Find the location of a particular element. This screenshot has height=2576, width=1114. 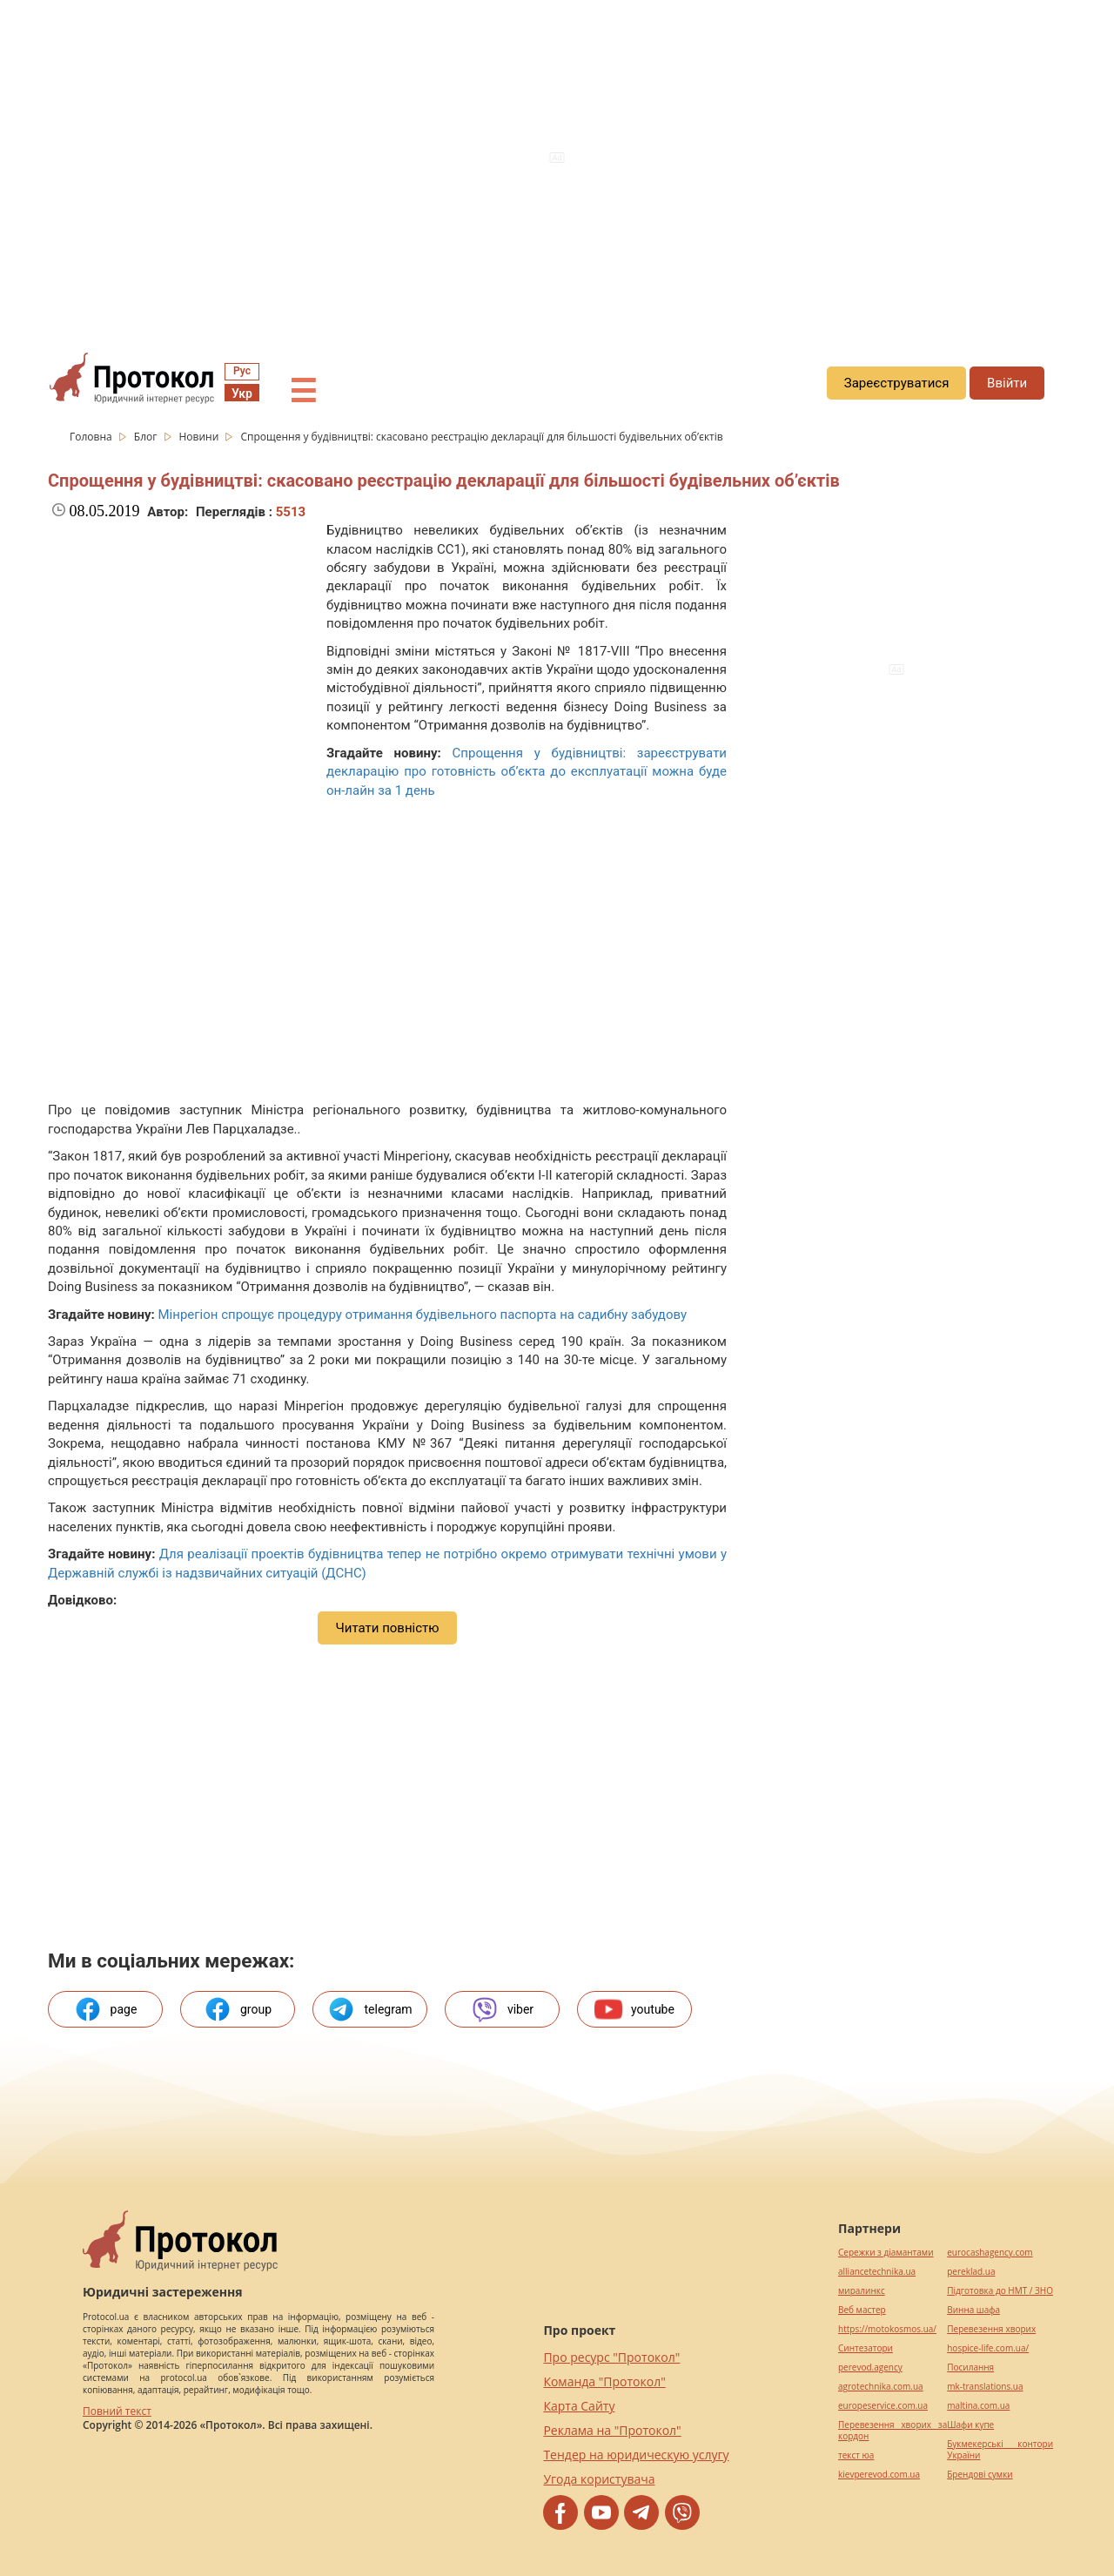

текст юа is located at coordinates (856, 2455).